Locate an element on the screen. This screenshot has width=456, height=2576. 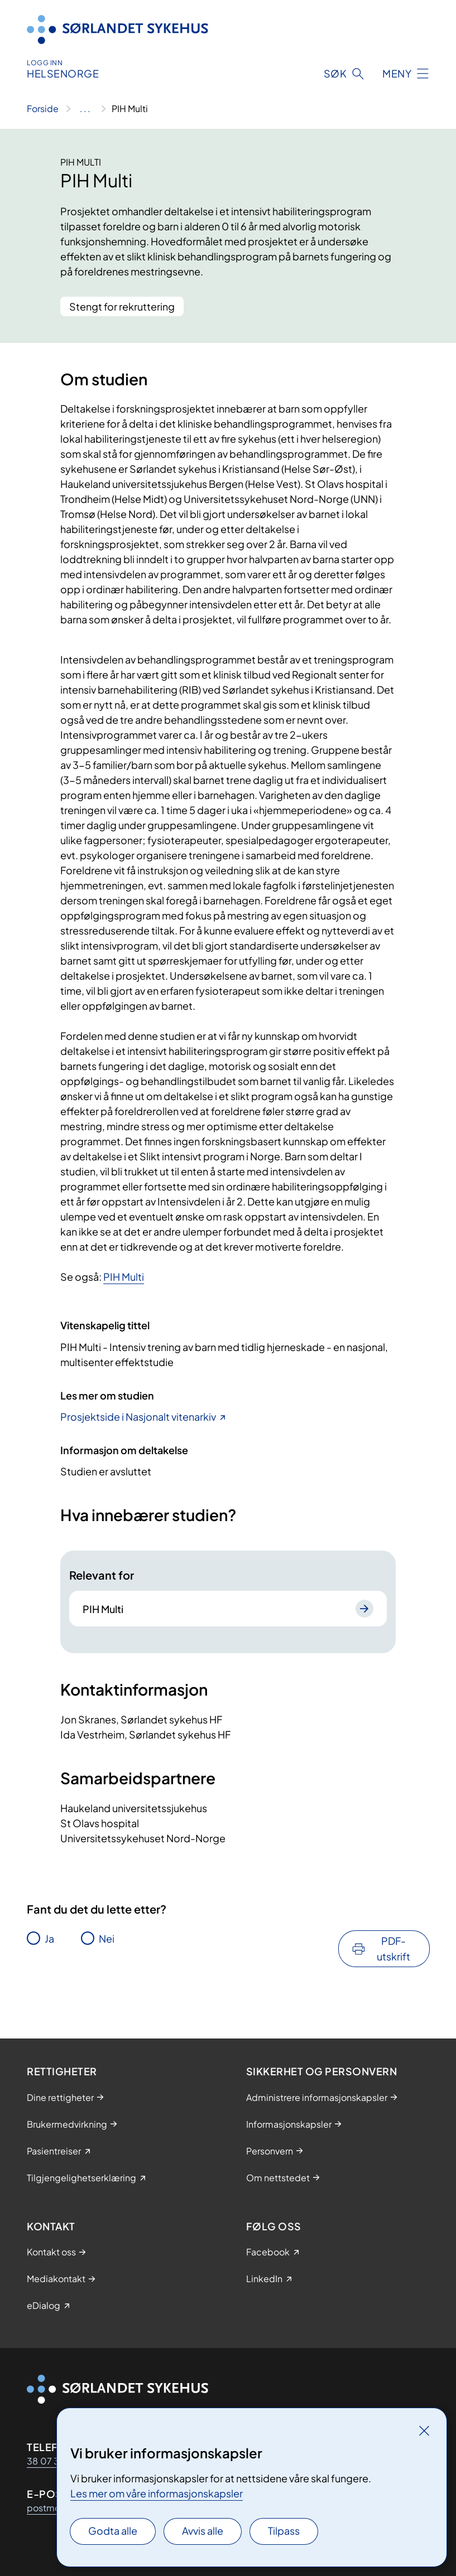
Ja is located at coordinates (49, 1938).